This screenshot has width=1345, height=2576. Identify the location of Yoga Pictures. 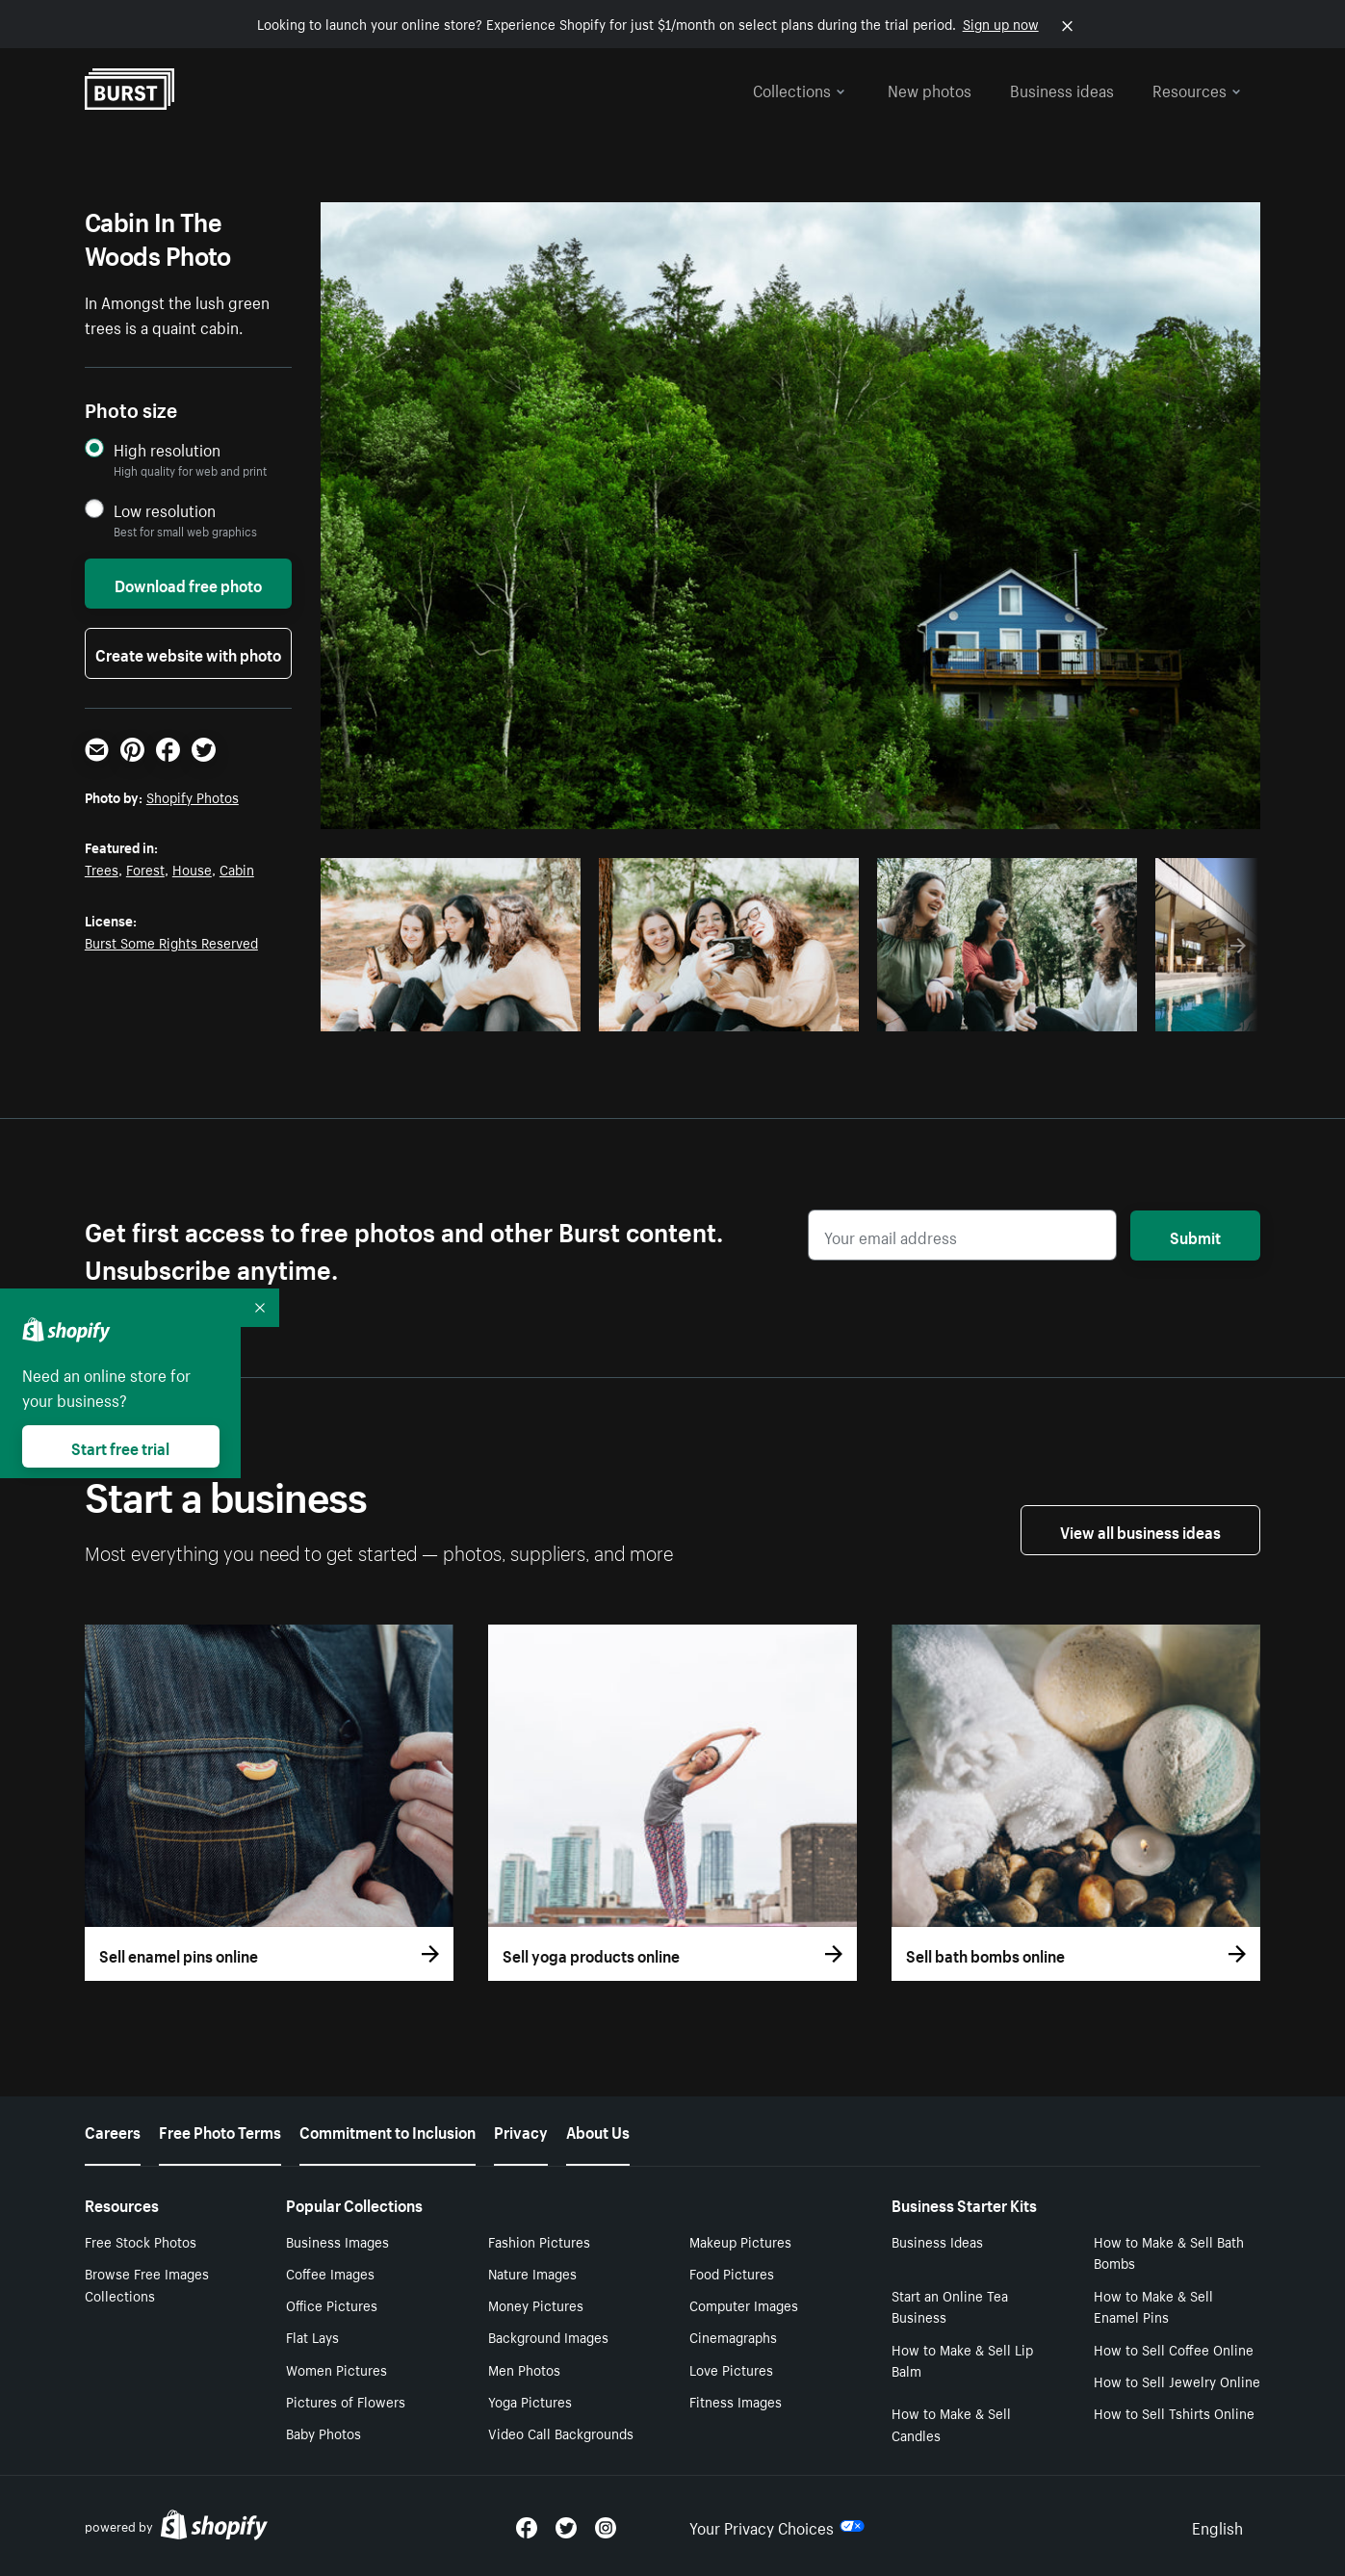
(530, 2400).